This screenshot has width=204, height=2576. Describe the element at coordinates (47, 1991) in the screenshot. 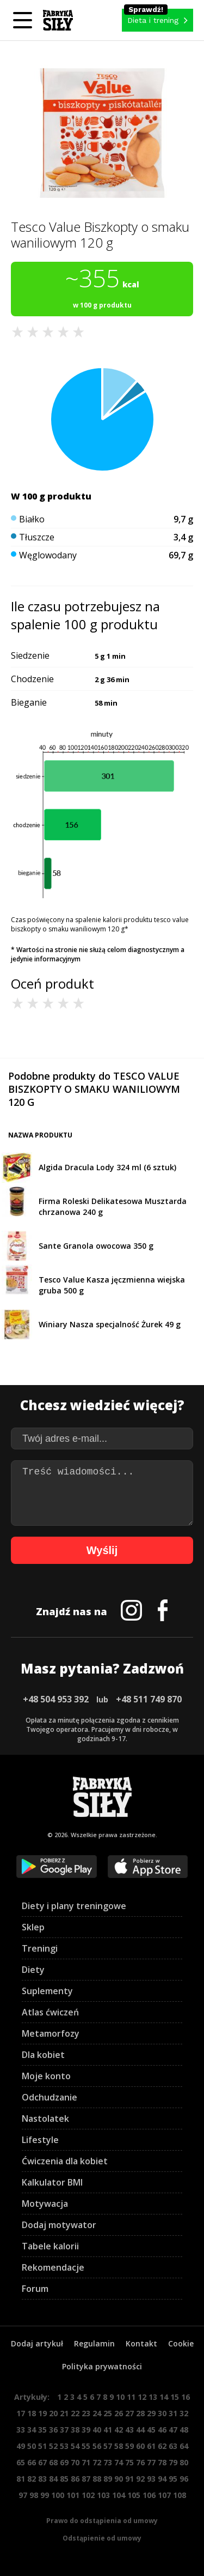

I see `Suplementy` at that location.